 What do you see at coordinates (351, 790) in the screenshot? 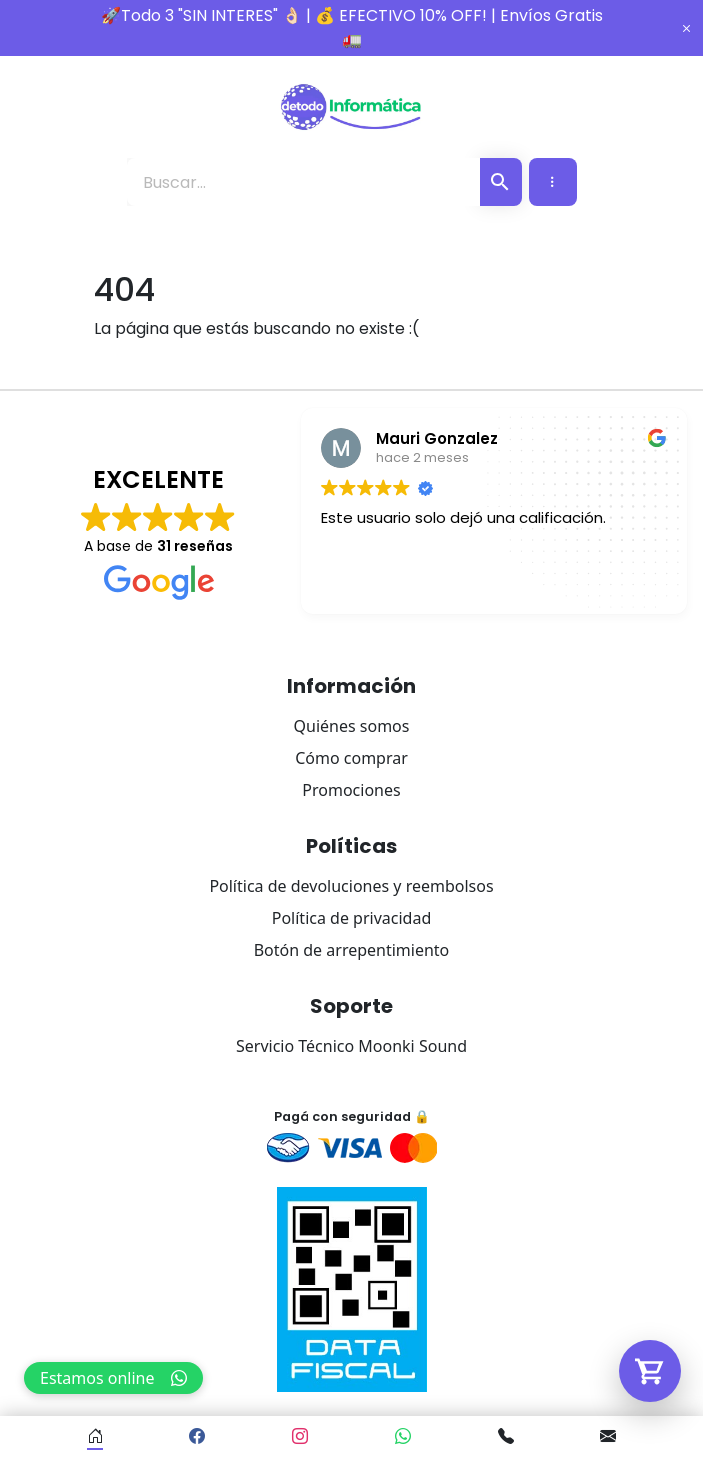
I see `Promociones` at bounding box center [351, 790].